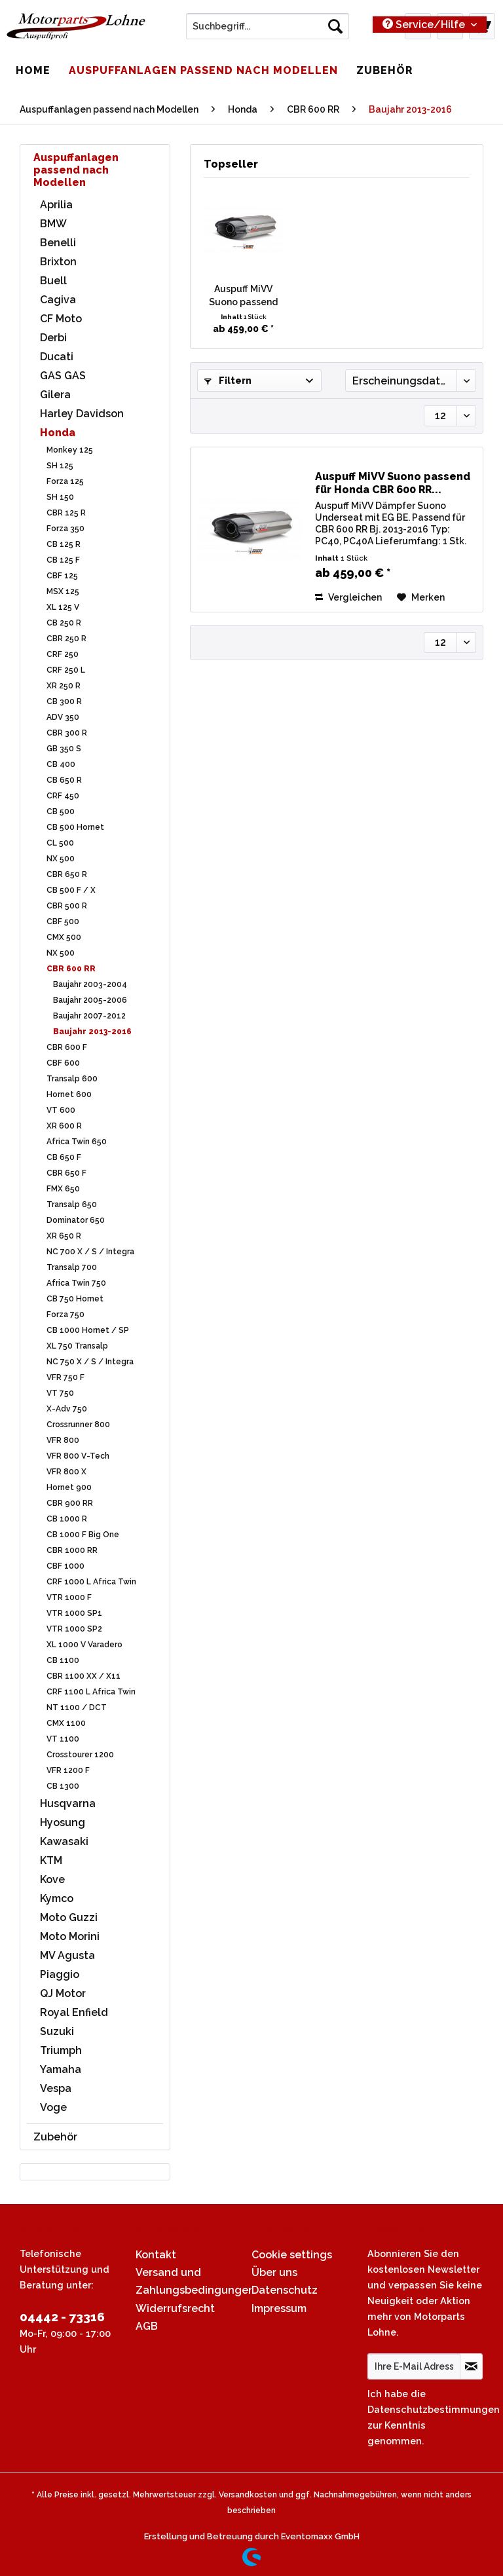  Describe the element at coordinates (67, 905) in the screenshot. I see `CBR 500 R` at that location.